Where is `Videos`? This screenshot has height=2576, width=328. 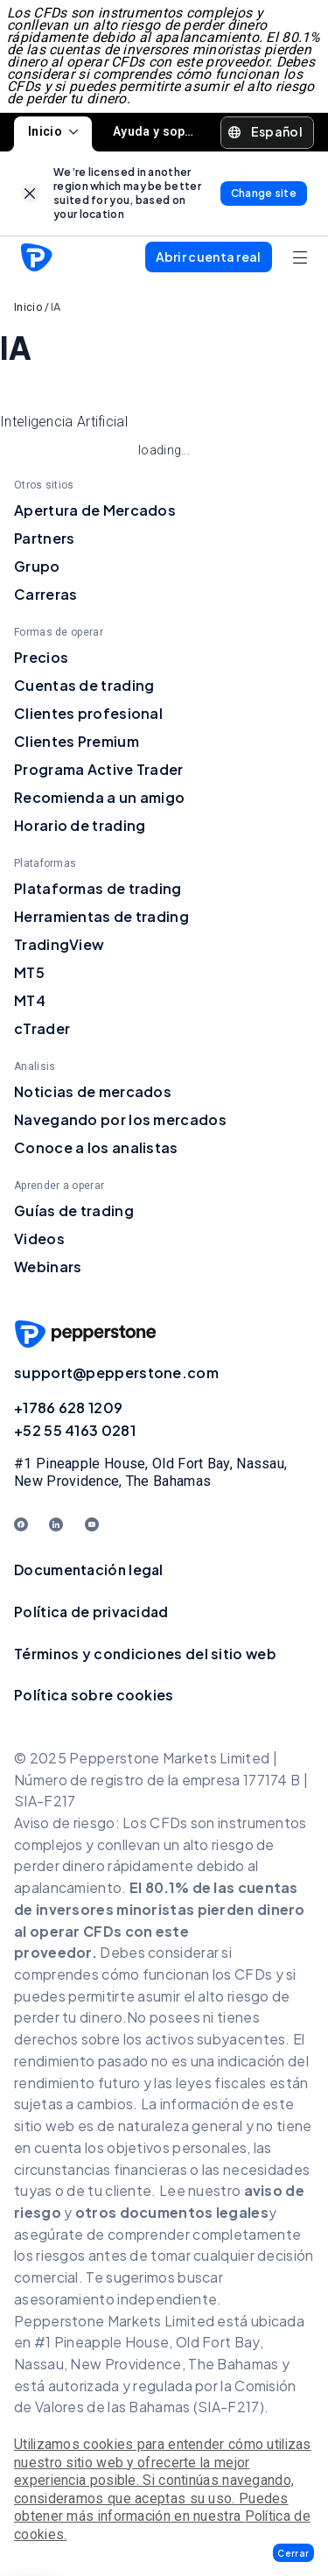
Videos is located at coordinates (39, 1238).